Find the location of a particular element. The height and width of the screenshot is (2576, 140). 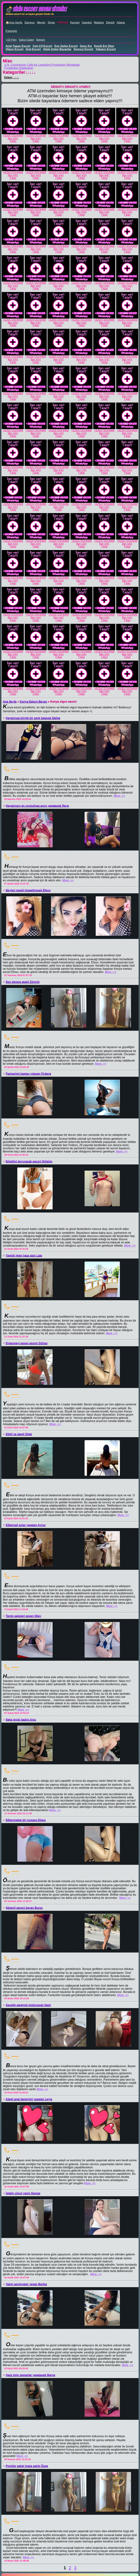

Yaptığı işten hazz alan Lale is located at coordinates (24, 1255).